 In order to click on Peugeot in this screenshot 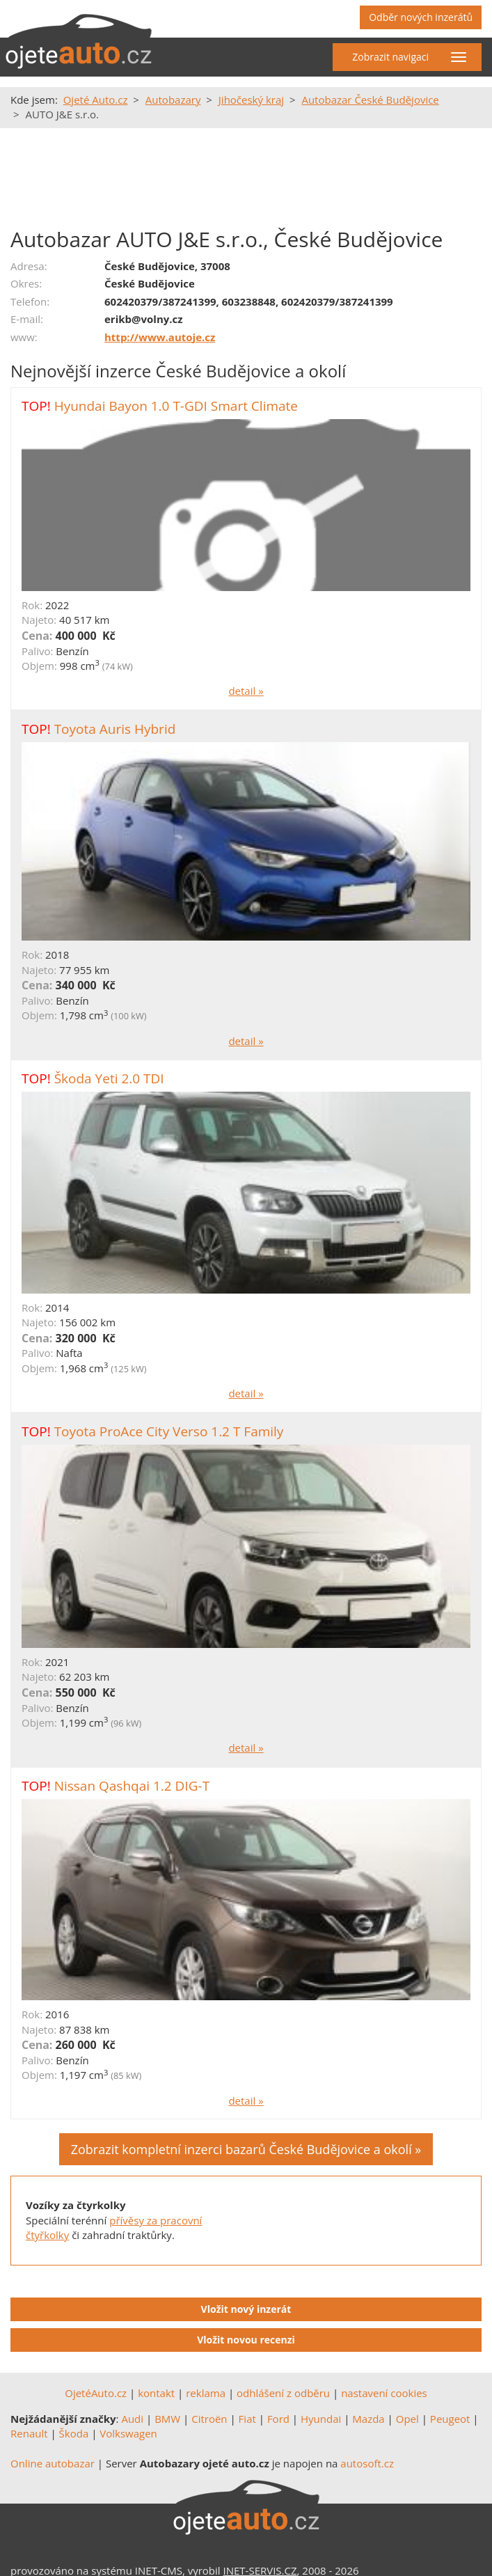, I will do `click(450, 2419)`.